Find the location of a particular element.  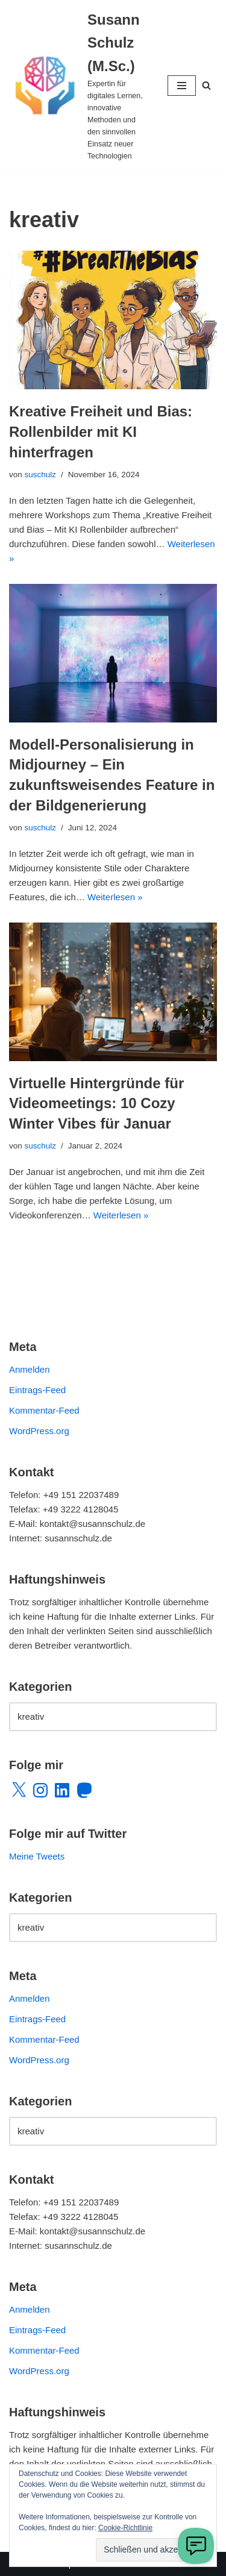

Weiterlesen » is located at coordinates (114, 897).